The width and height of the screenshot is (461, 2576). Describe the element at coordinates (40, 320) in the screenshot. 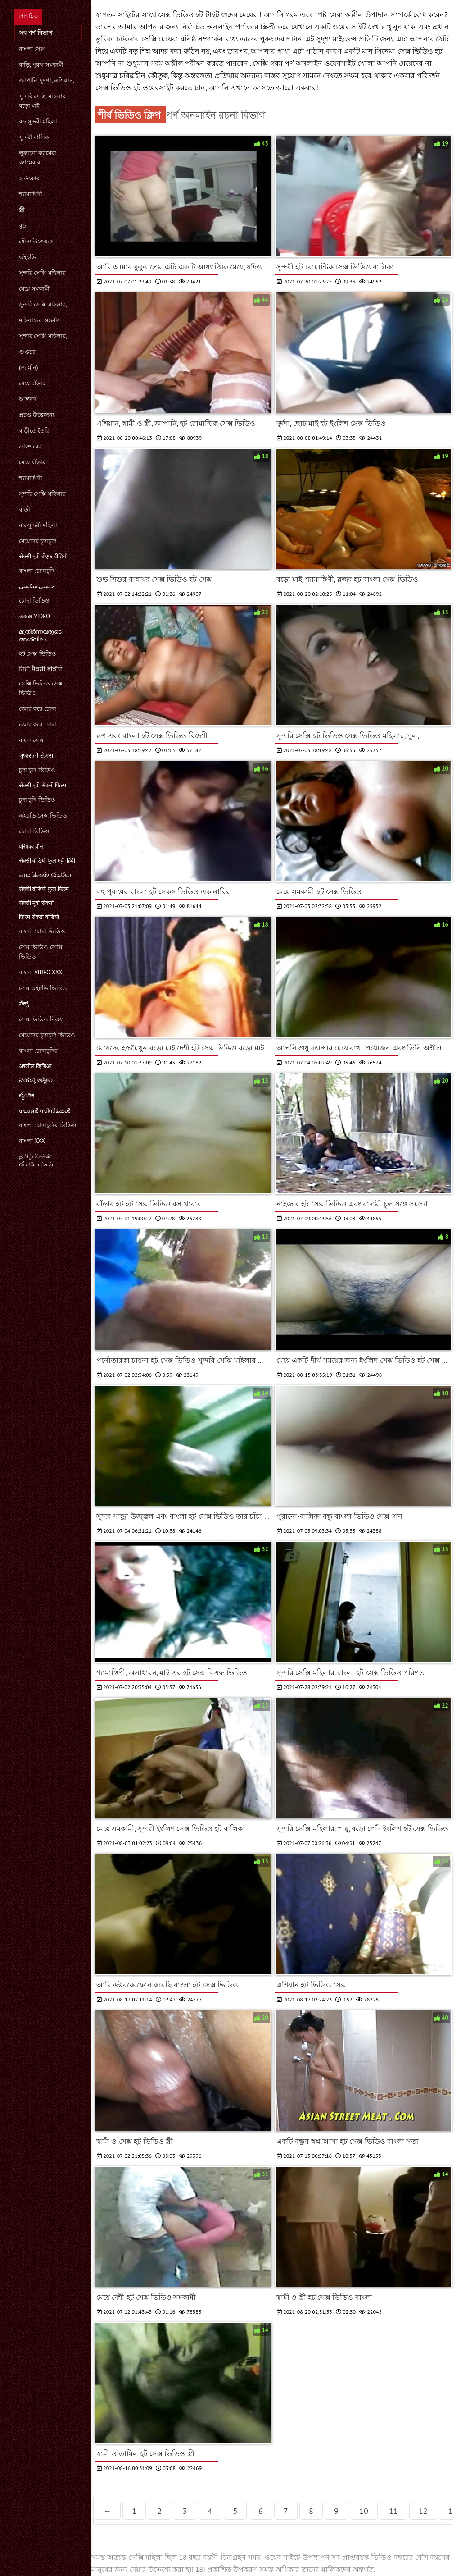

I see `মহিলাদের অন্তর্বাস` at that location.